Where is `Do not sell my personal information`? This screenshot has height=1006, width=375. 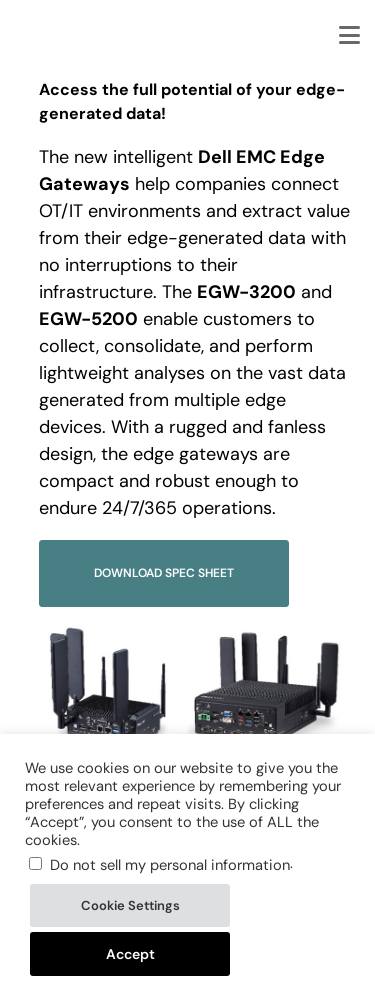 Do not sell my personal information is located at coordinates (170, 865).